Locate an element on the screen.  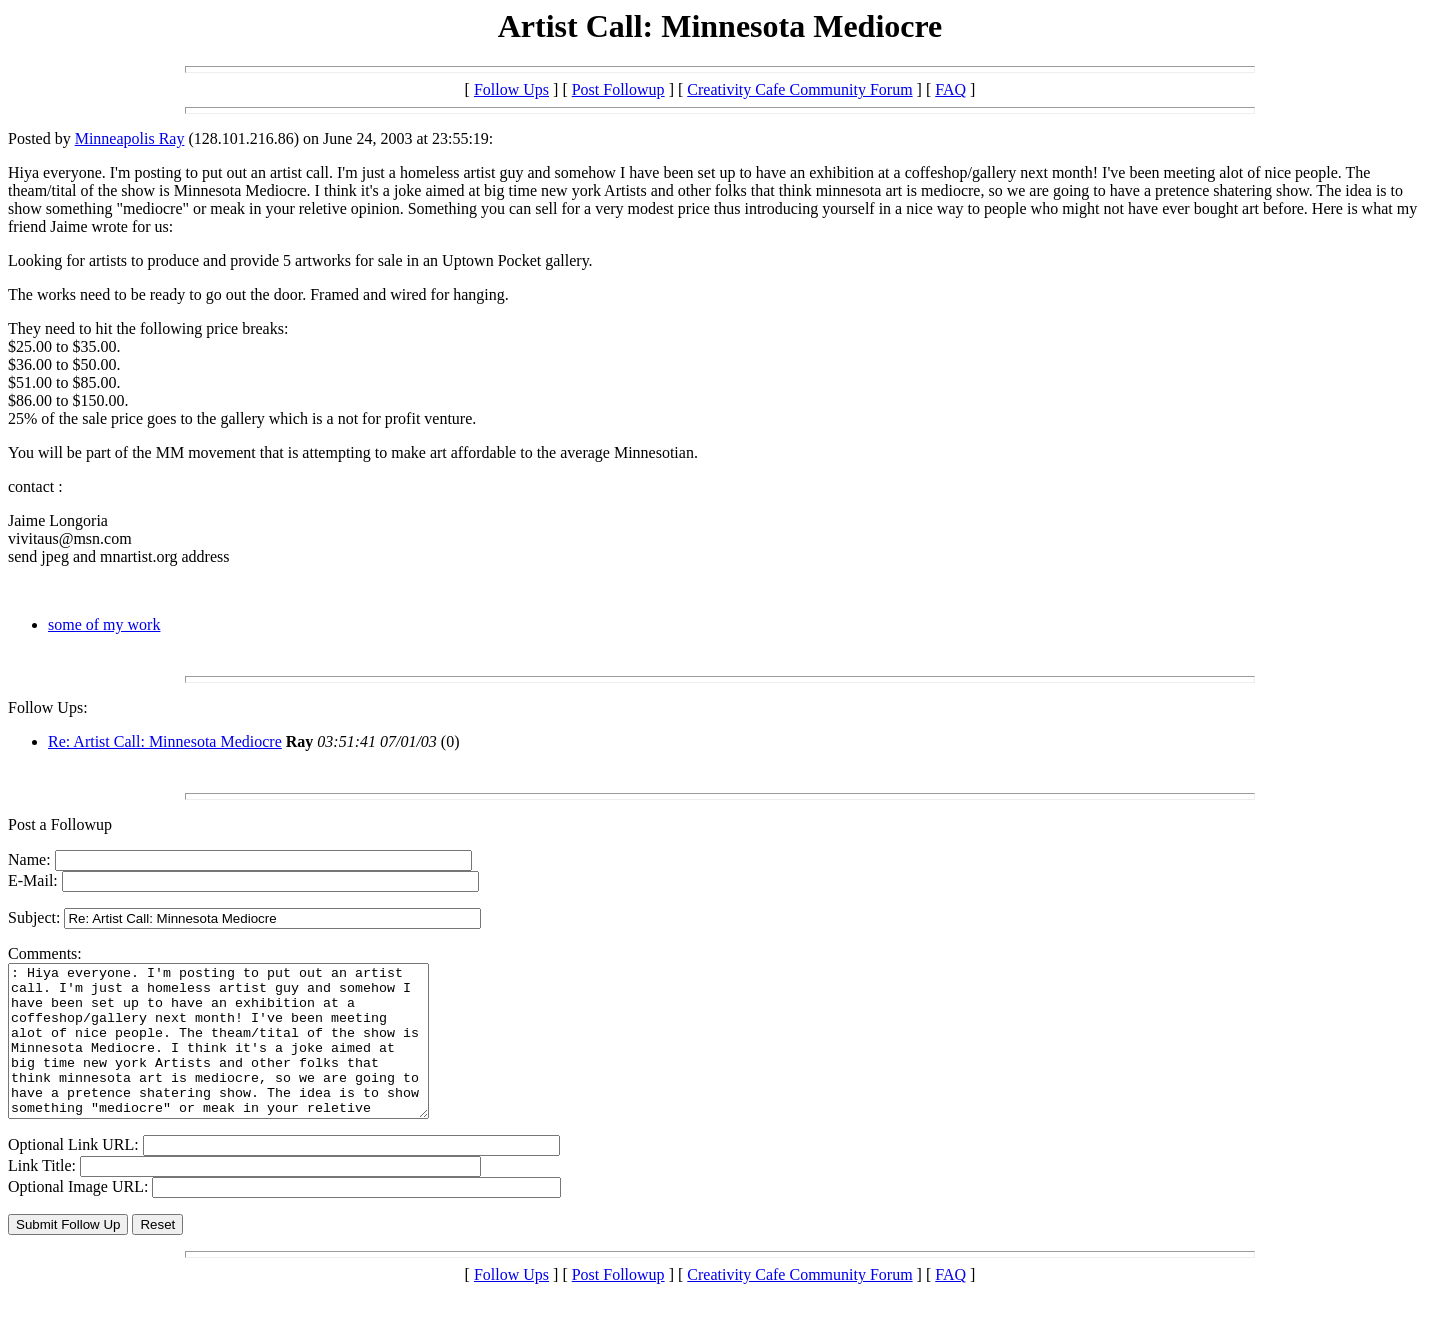
some of my work is located at coordinates (104, 624).